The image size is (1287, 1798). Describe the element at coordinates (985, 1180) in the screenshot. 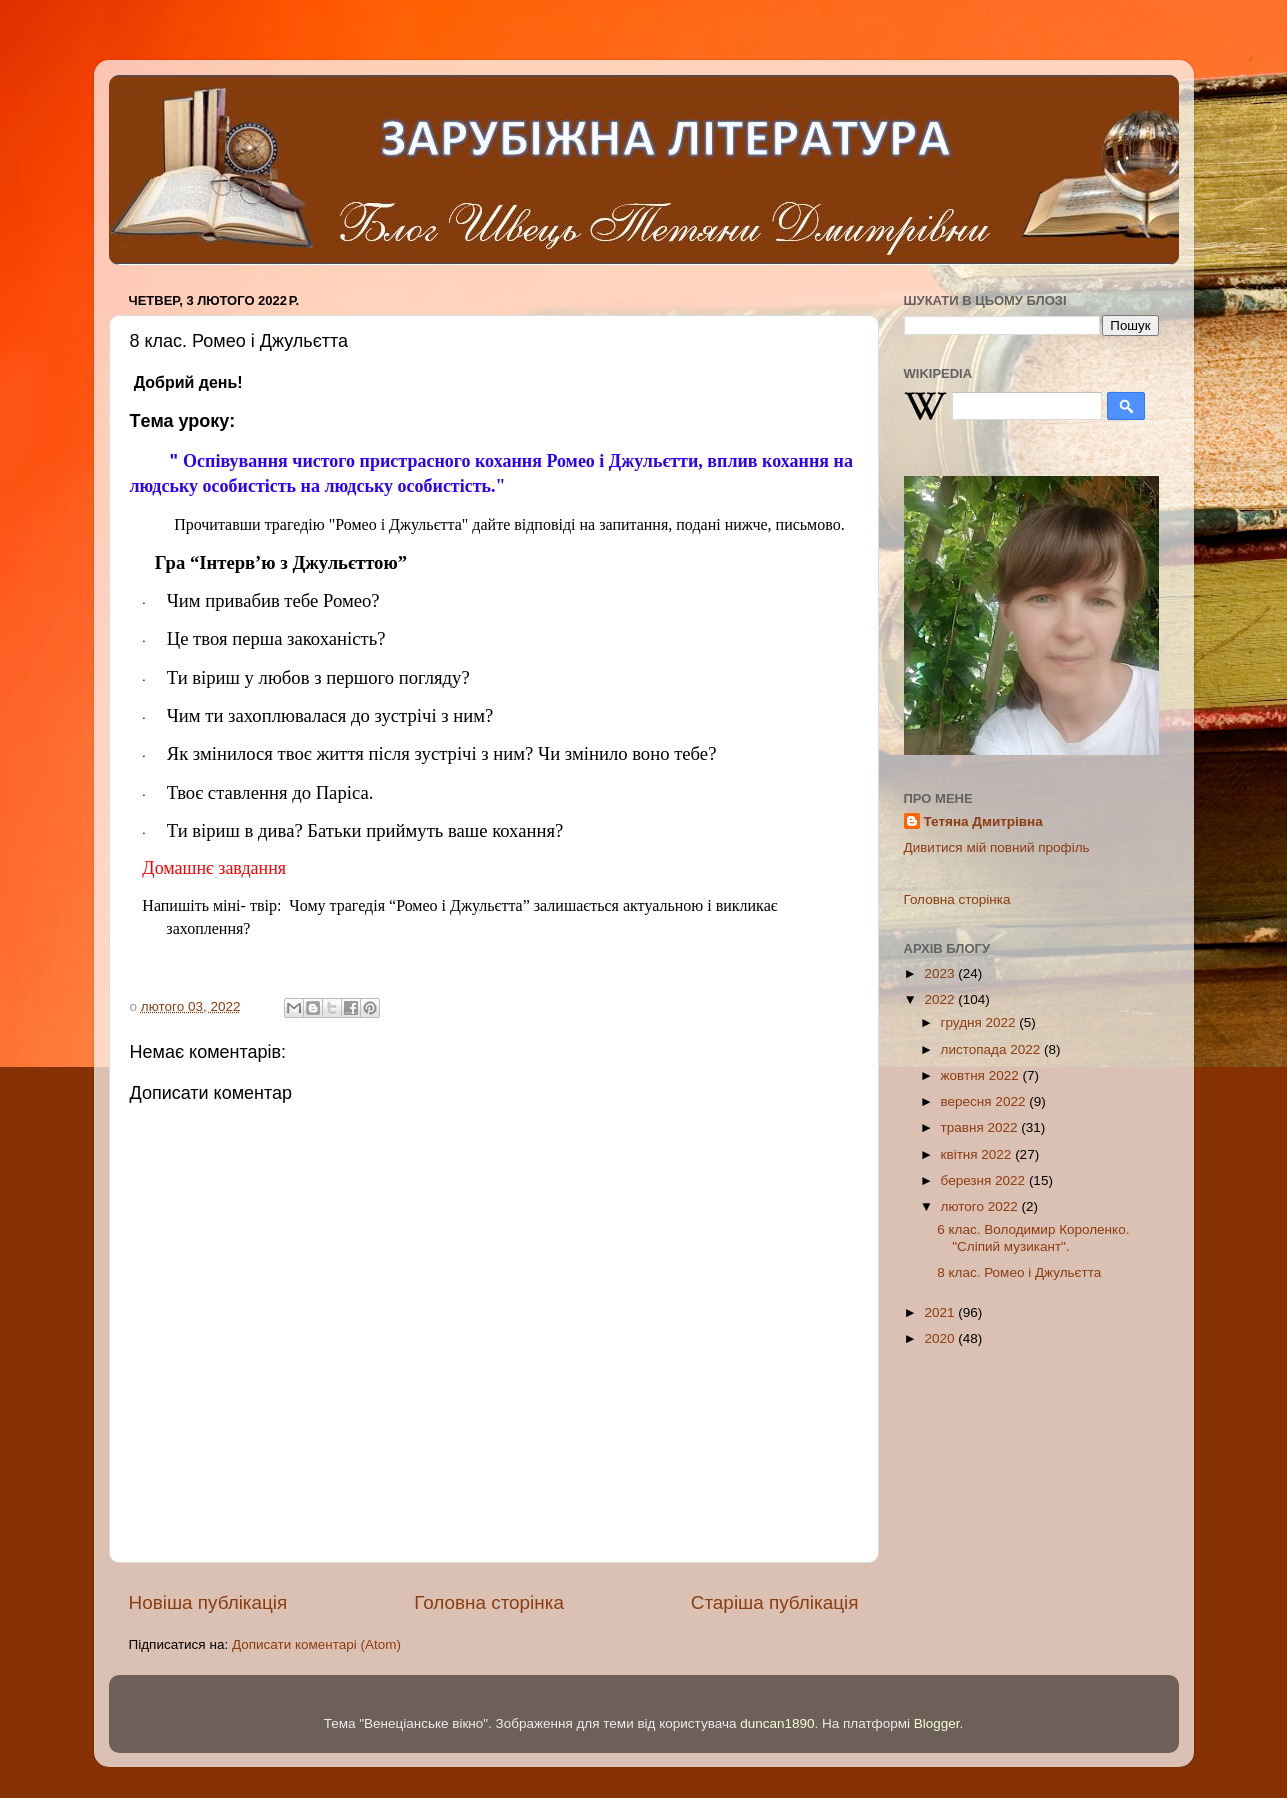

I see `березня 2022` at that location.